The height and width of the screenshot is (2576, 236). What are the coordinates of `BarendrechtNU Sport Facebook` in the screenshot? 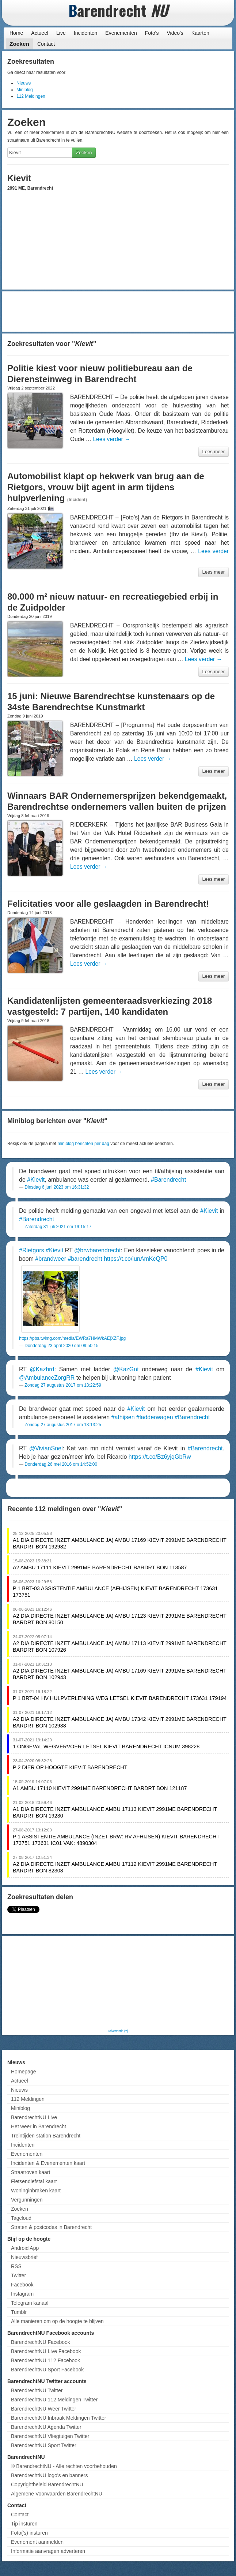 It's located at (47, 2369).